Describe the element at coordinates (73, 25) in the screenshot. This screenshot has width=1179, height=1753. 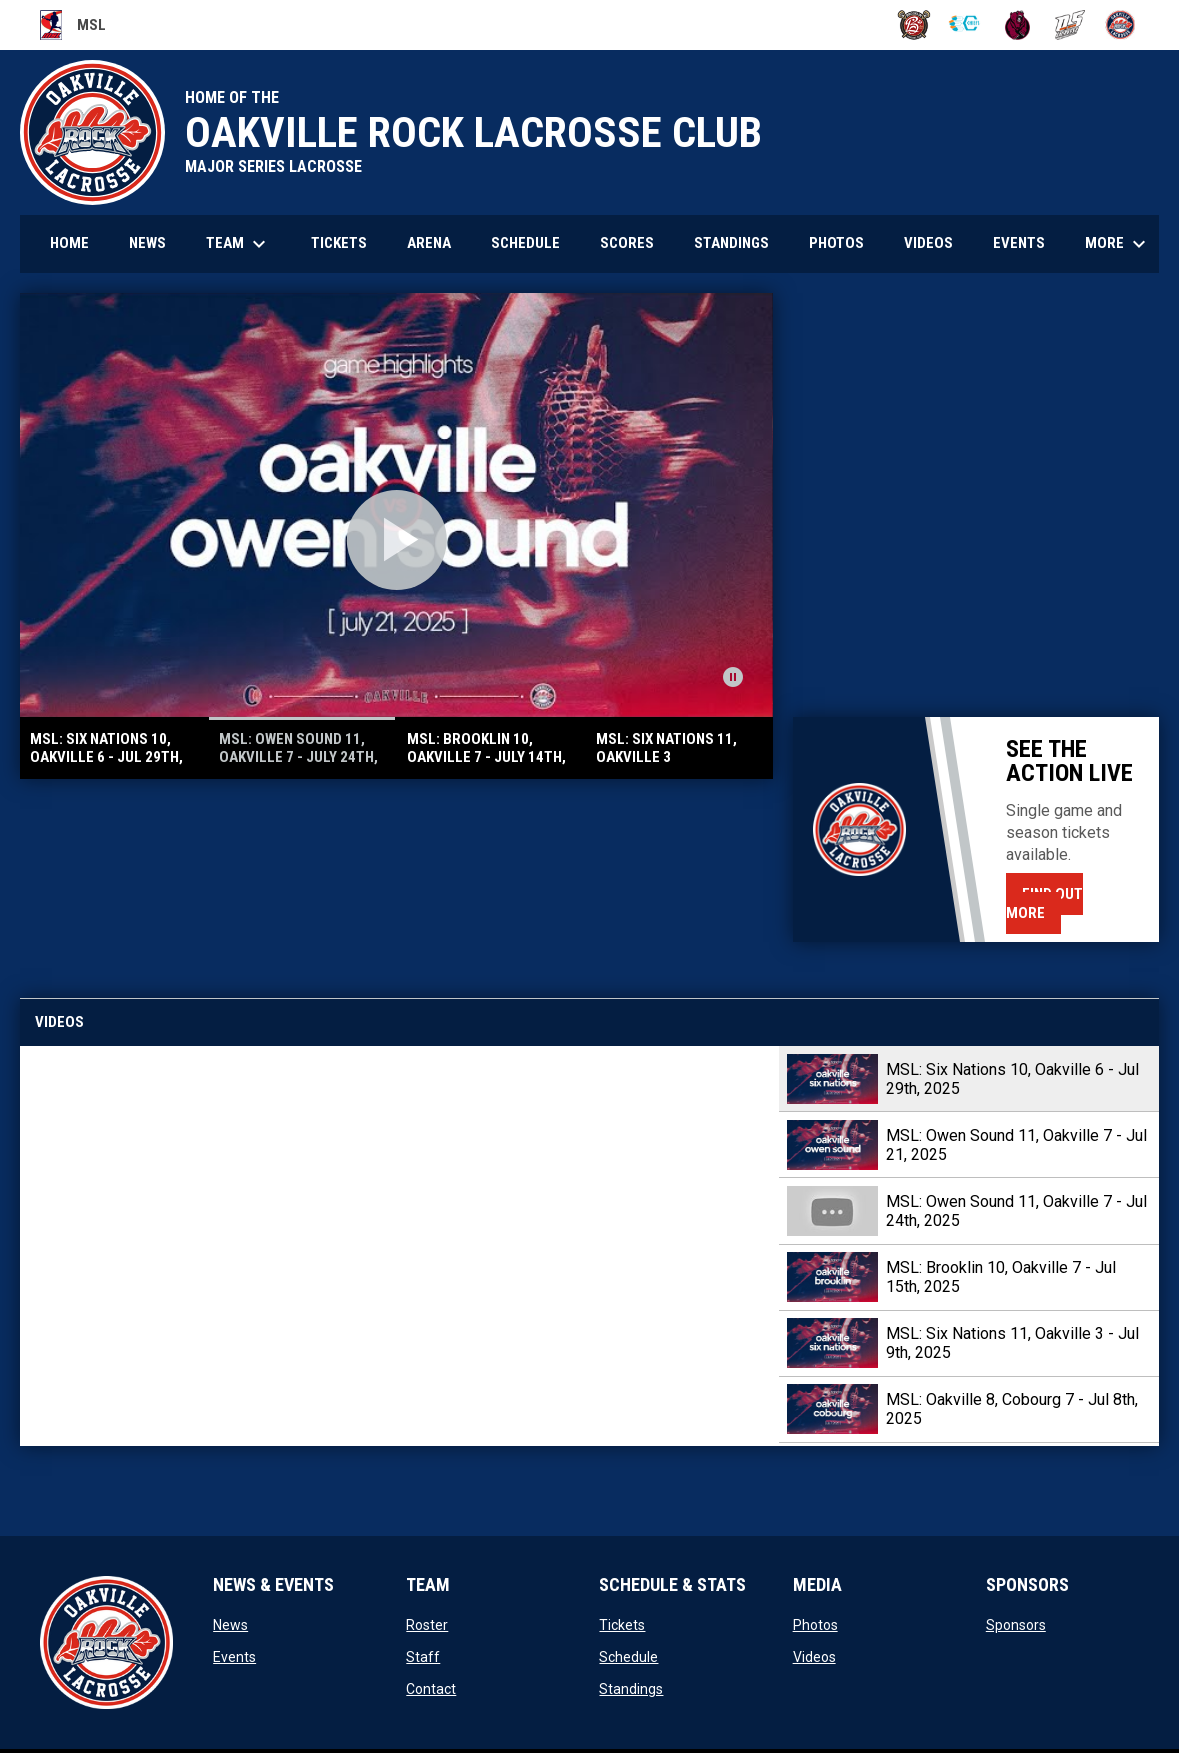
I see `MSL [Major Series Lacrosse]` at that location.